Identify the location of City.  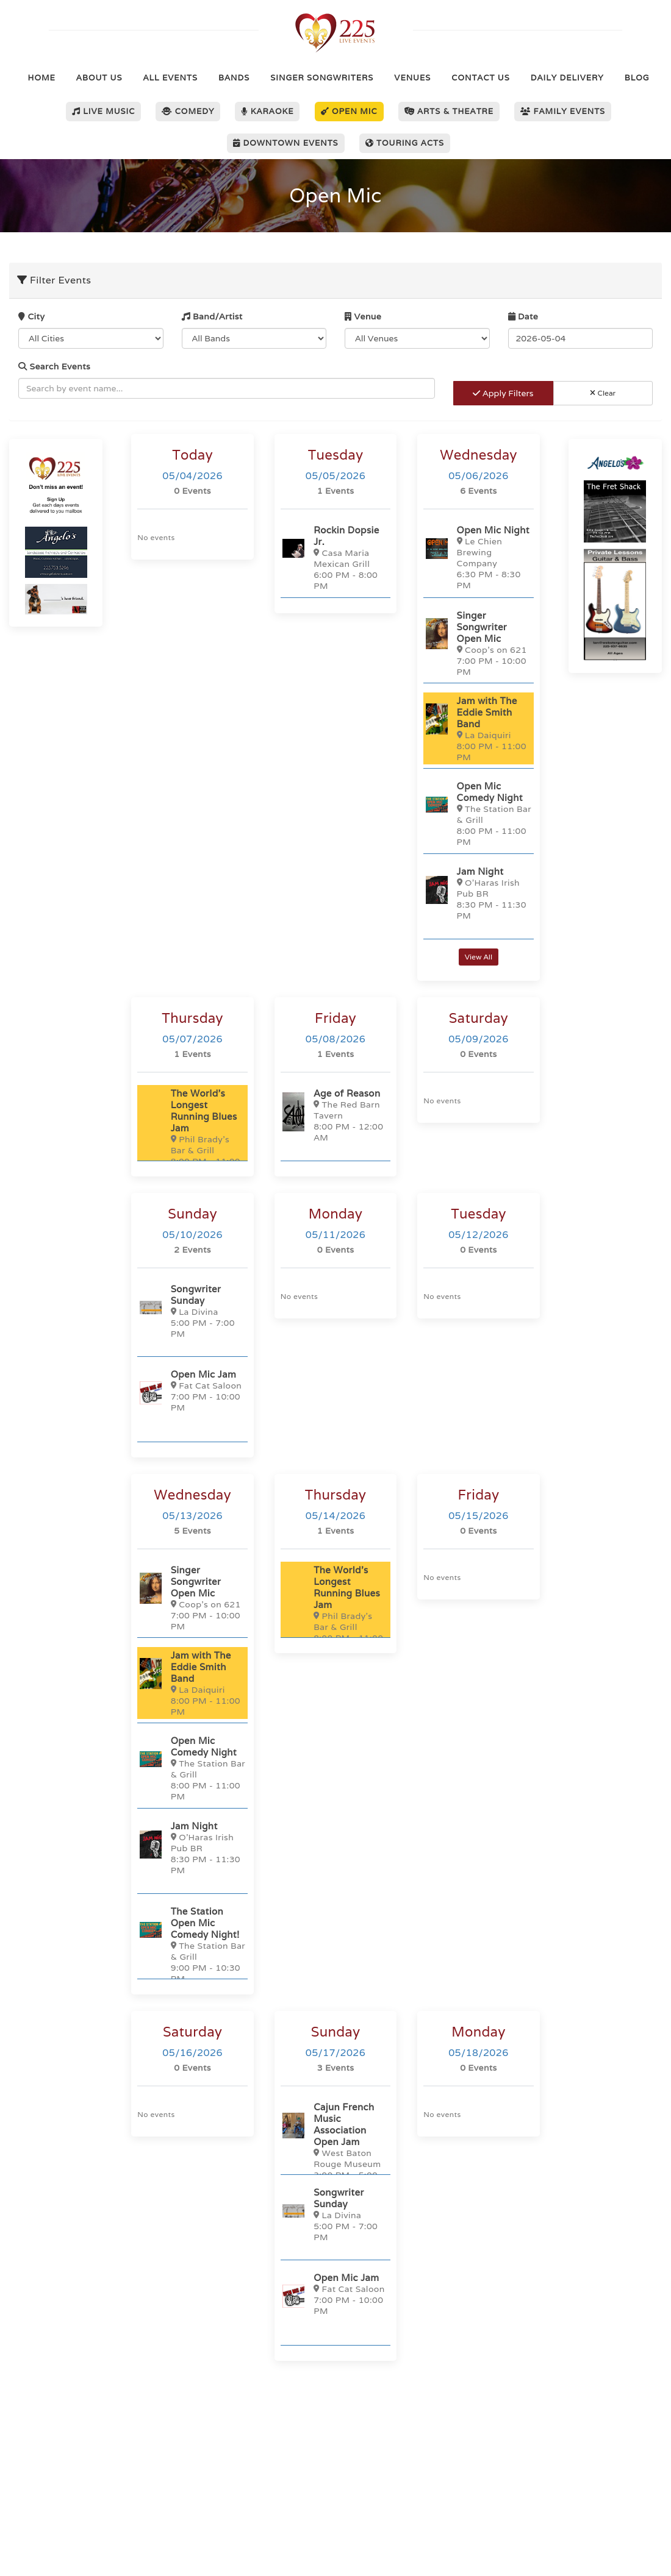
(31, 316).